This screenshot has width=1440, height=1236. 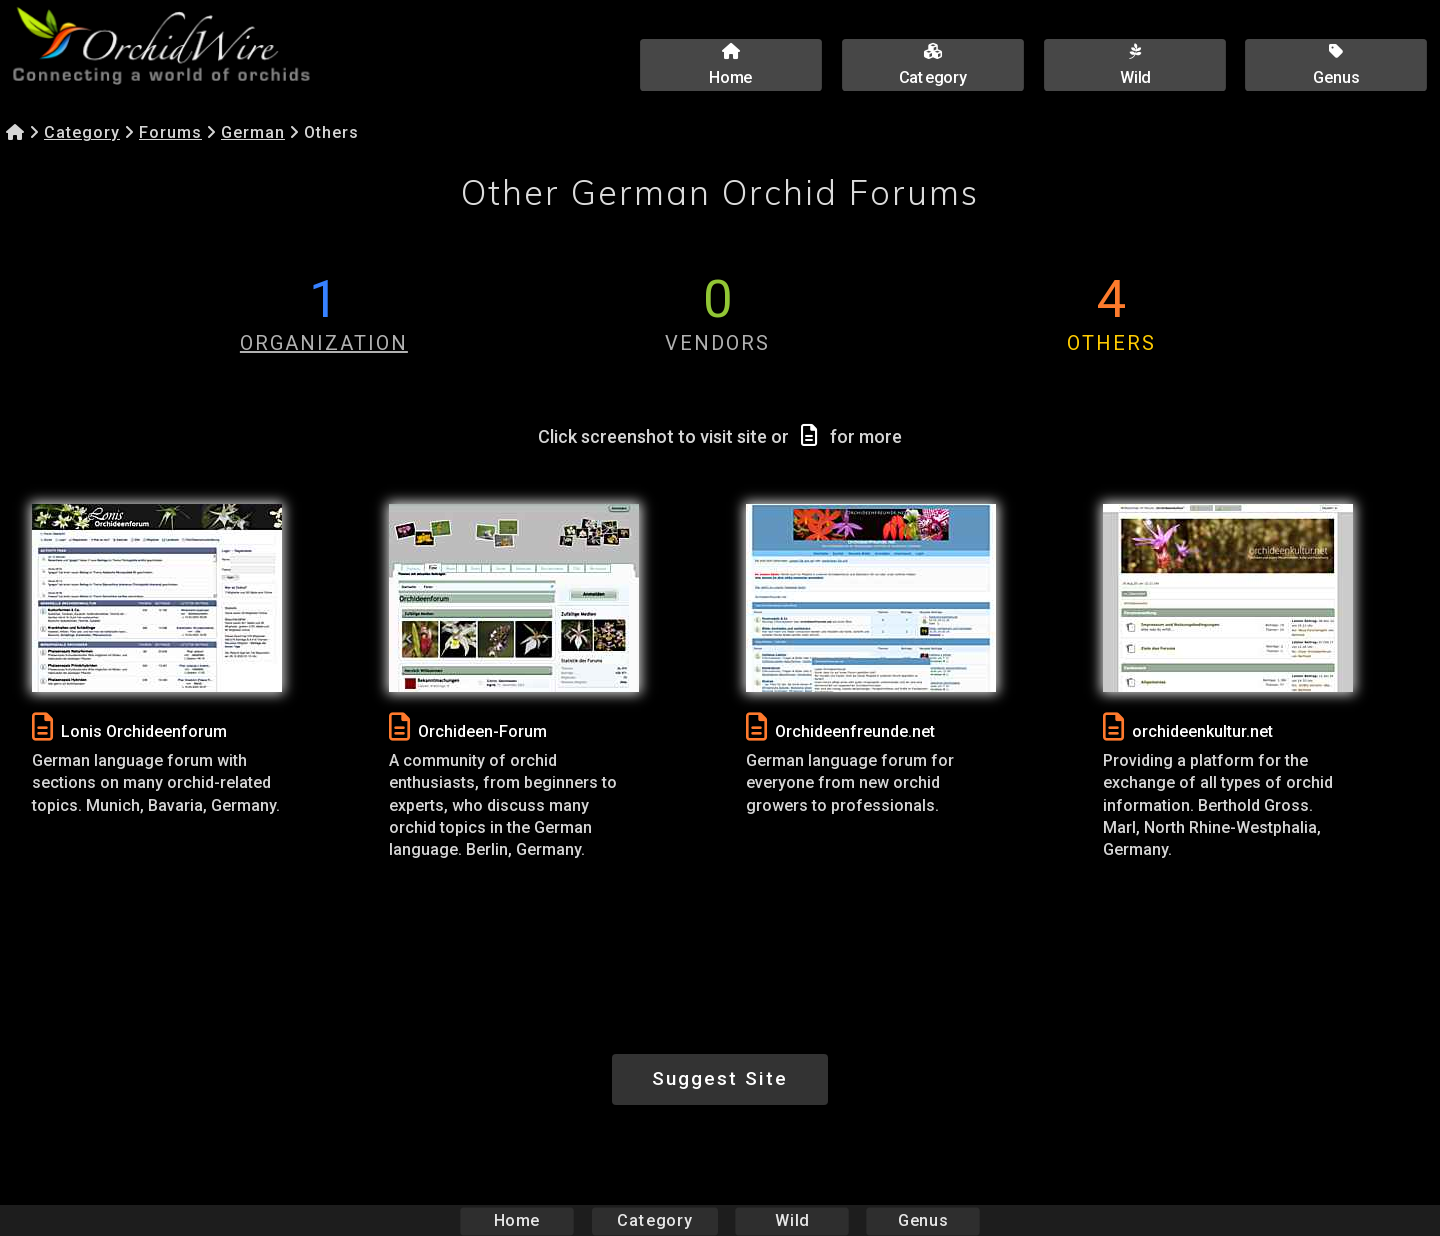 What do you see at coordinates (82, 132) in the screenshot?
I see `Category` at bounding box center [82, 132].